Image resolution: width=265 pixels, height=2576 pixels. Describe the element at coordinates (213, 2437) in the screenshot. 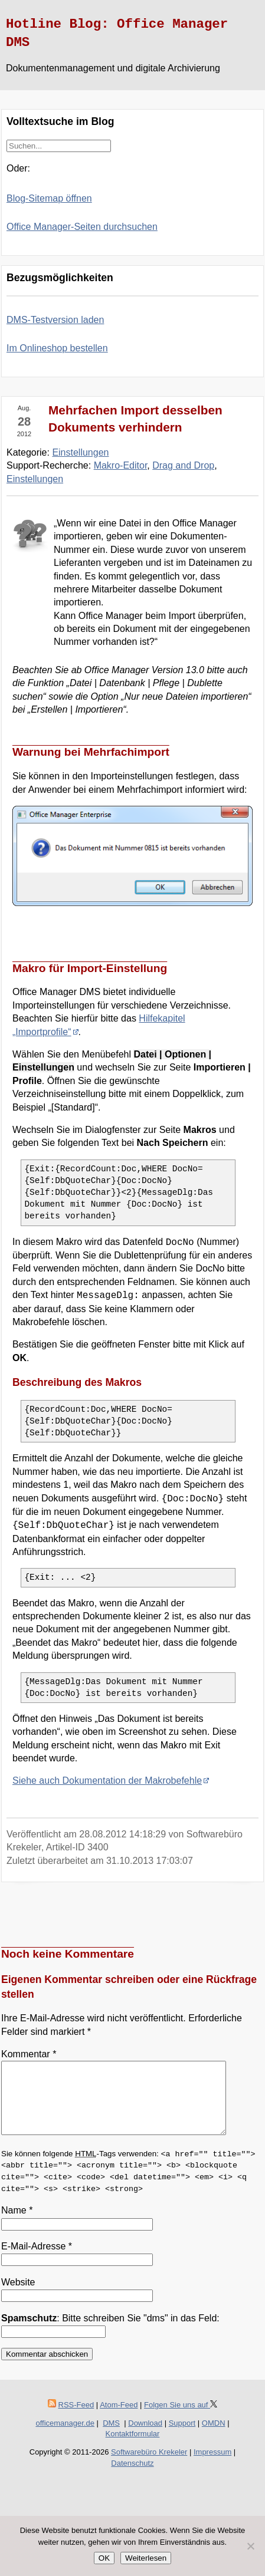

I see `OMDN` at that location.